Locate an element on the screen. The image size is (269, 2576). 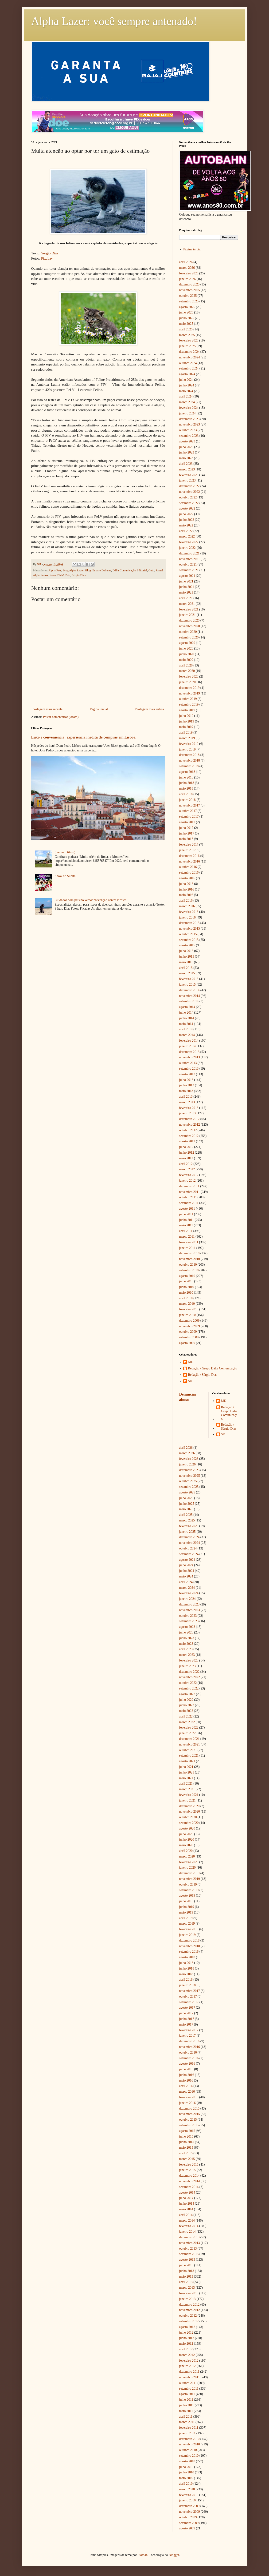
maio 2010 is located at coordinates (186, 1292).